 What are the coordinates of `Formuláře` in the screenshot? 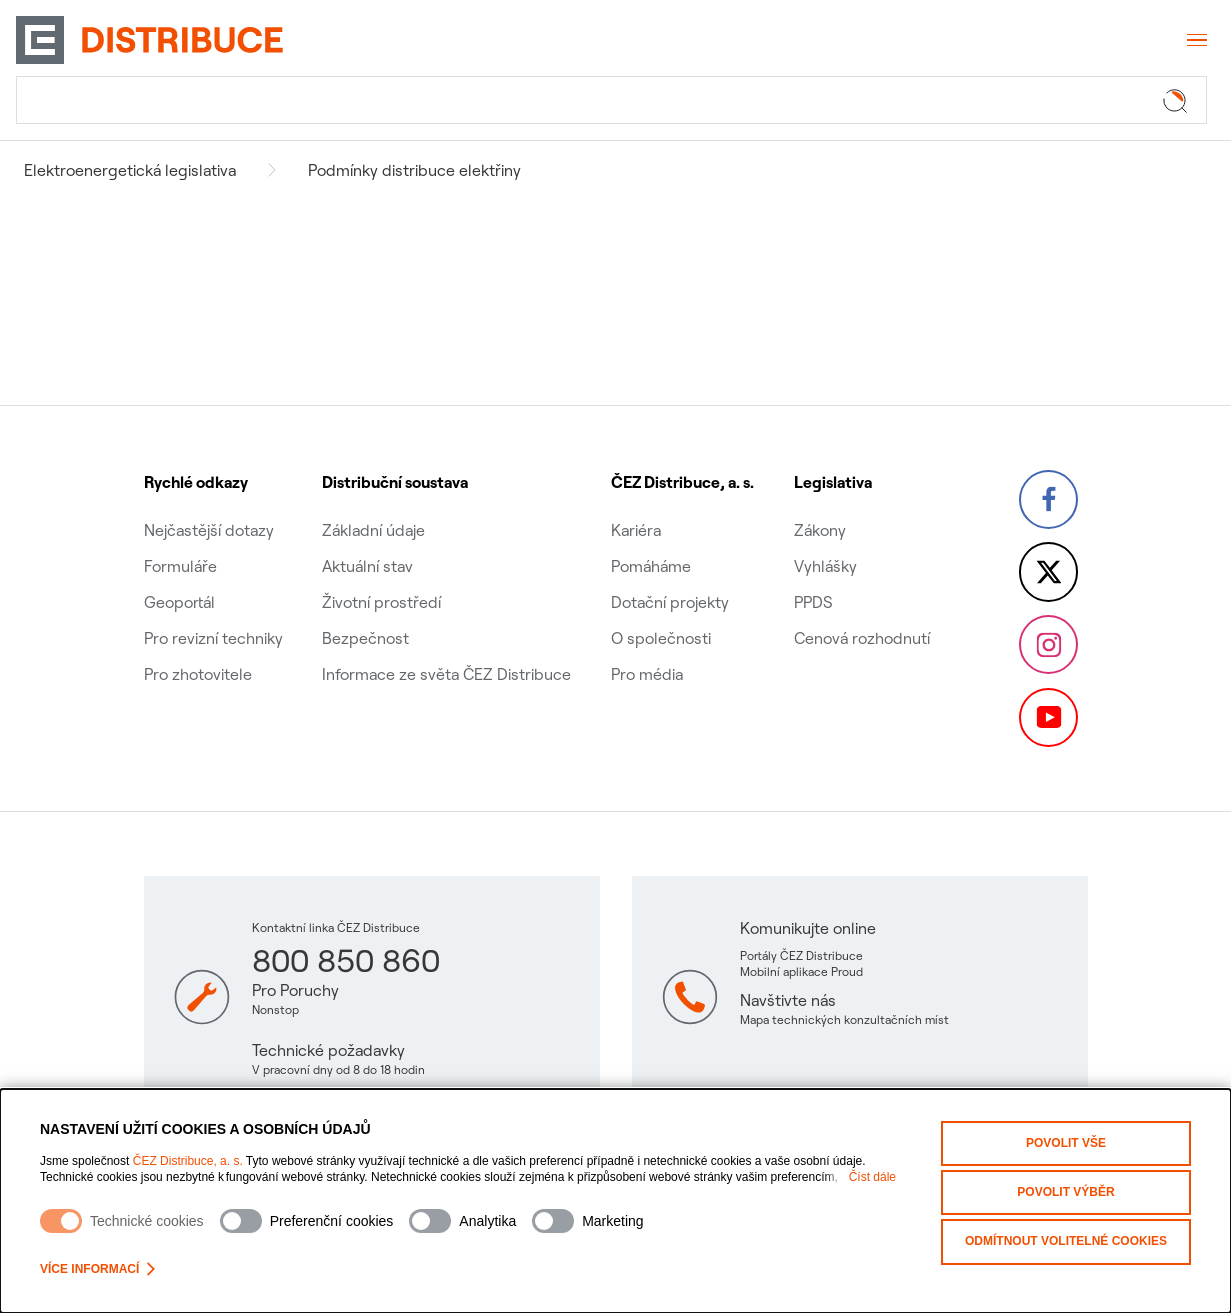 It's located at (180, 543).